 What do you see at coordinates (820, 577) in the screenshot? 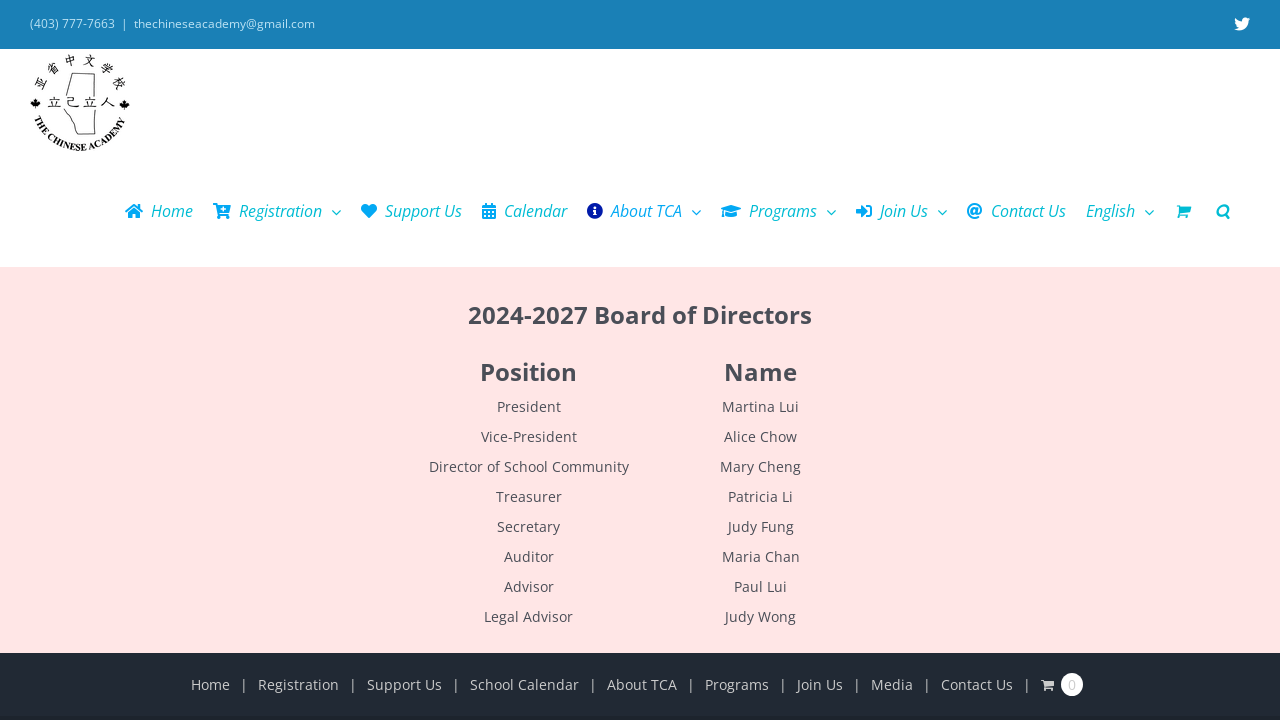
I see `Join Us` at bounding box center [820, 577].